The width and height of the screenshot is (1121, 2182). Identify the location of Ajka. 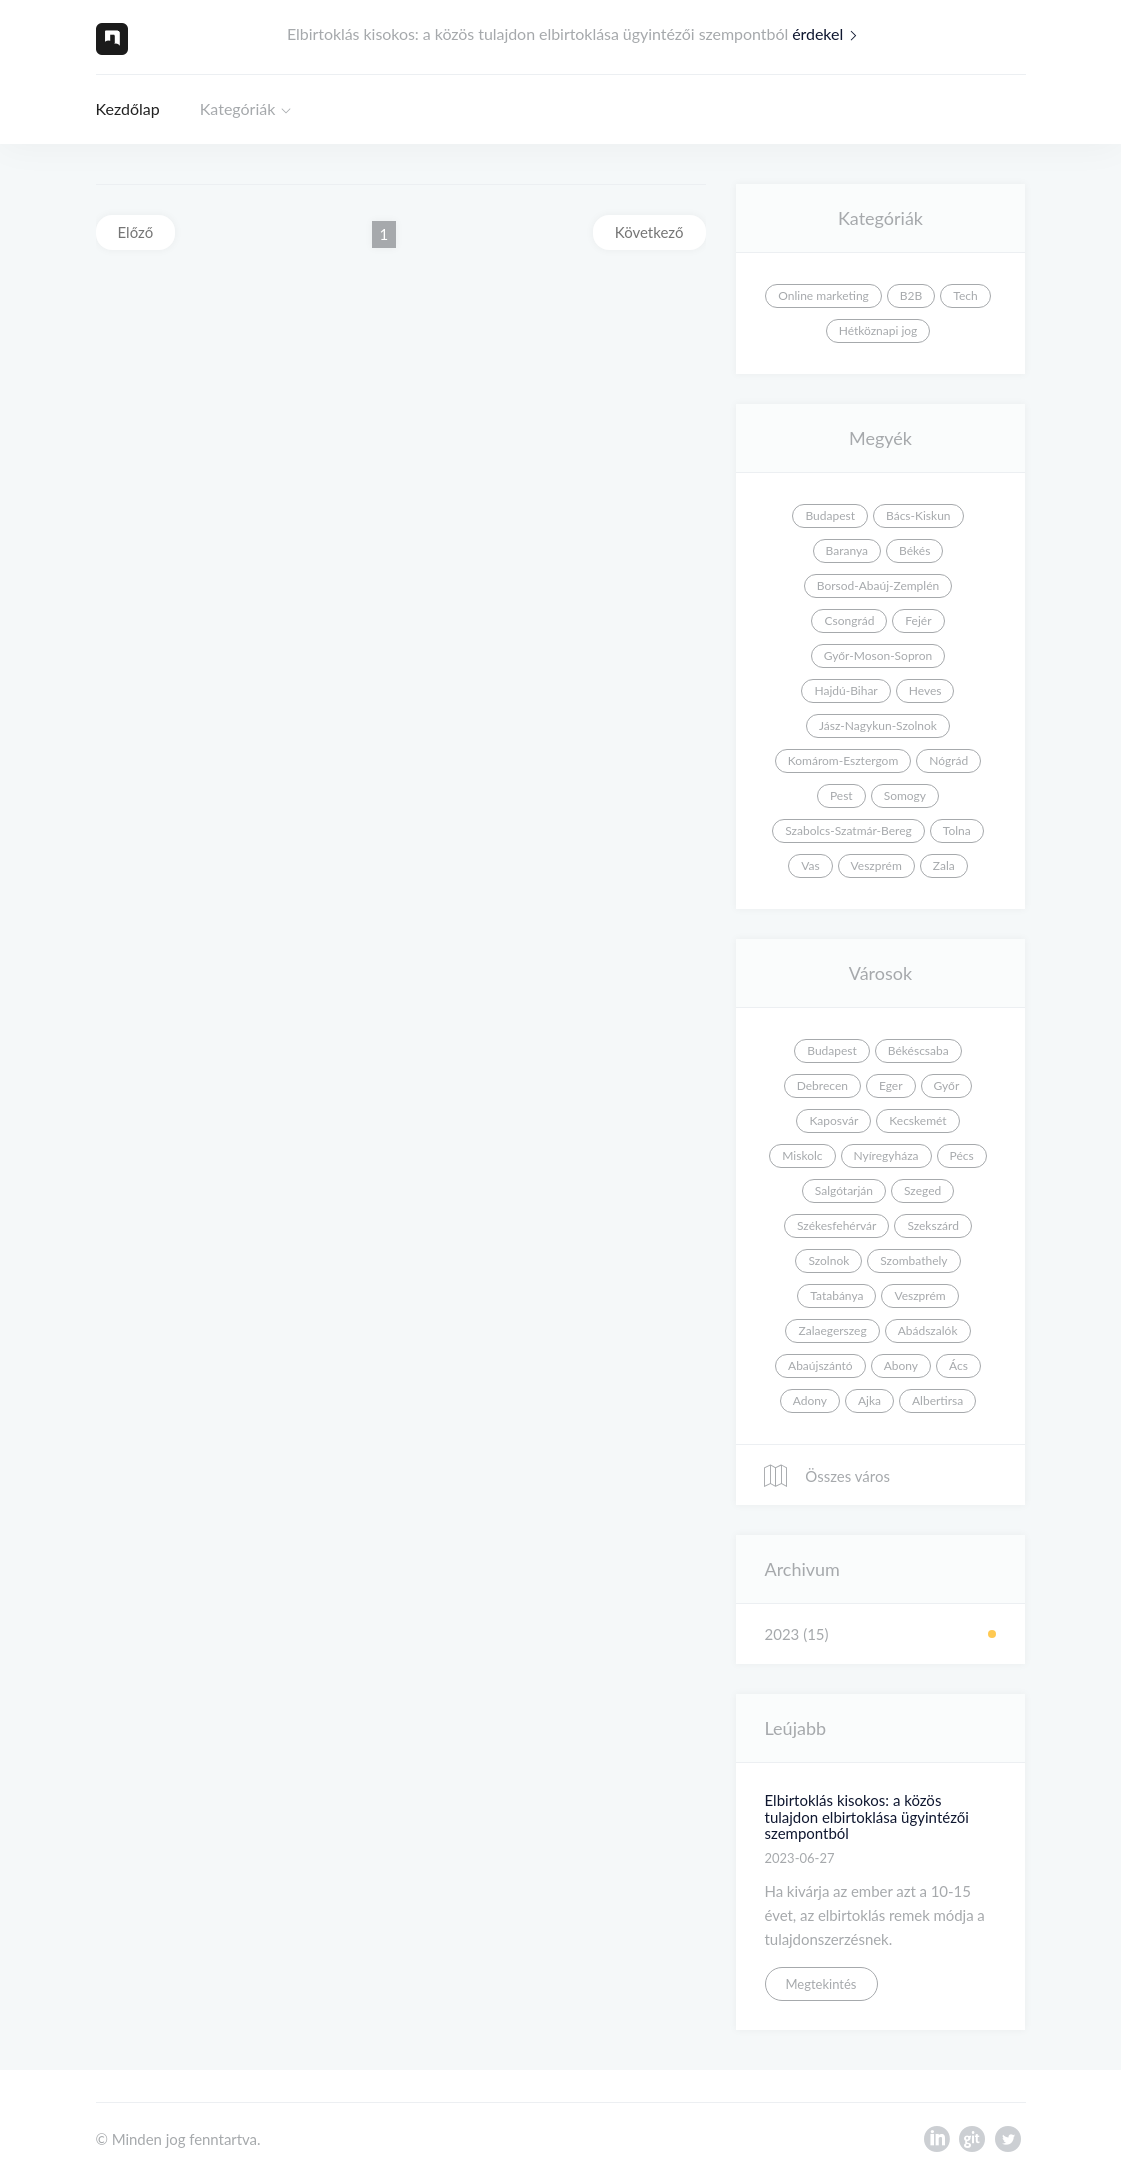
(869, 1400).